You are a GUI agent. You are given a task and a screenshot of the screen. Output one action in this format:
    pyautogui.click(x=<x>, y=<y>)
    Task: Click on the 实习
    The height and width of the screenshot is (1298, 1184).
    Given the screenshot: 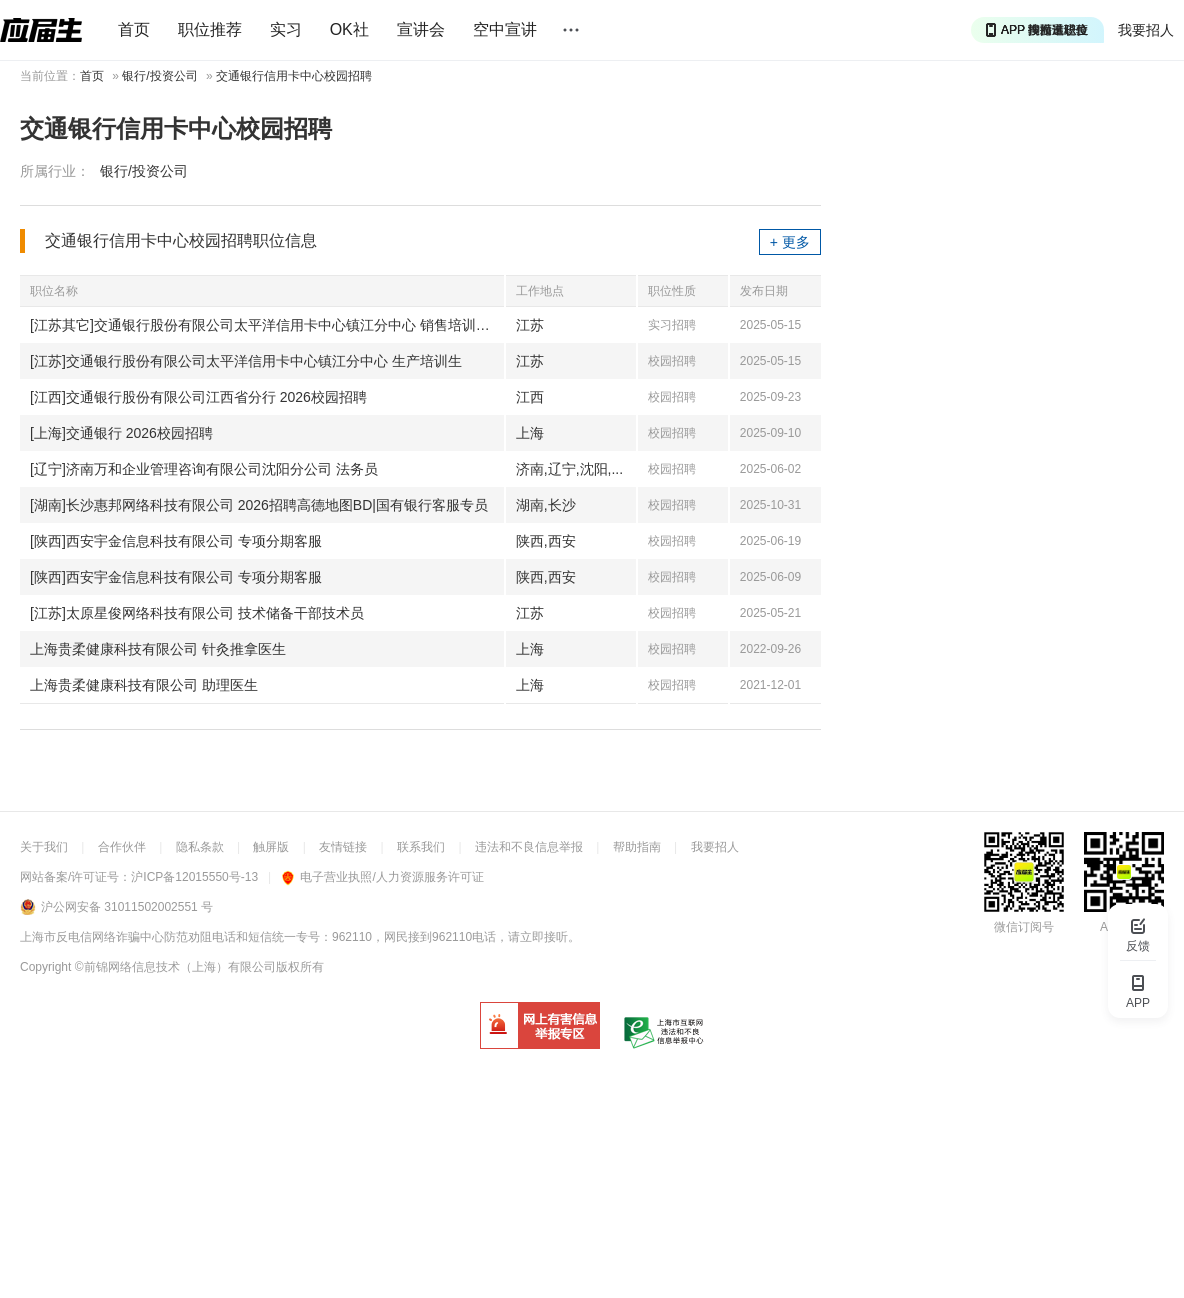 What is the action you would take?
    pyautogui.click(x=286, y=29)
    